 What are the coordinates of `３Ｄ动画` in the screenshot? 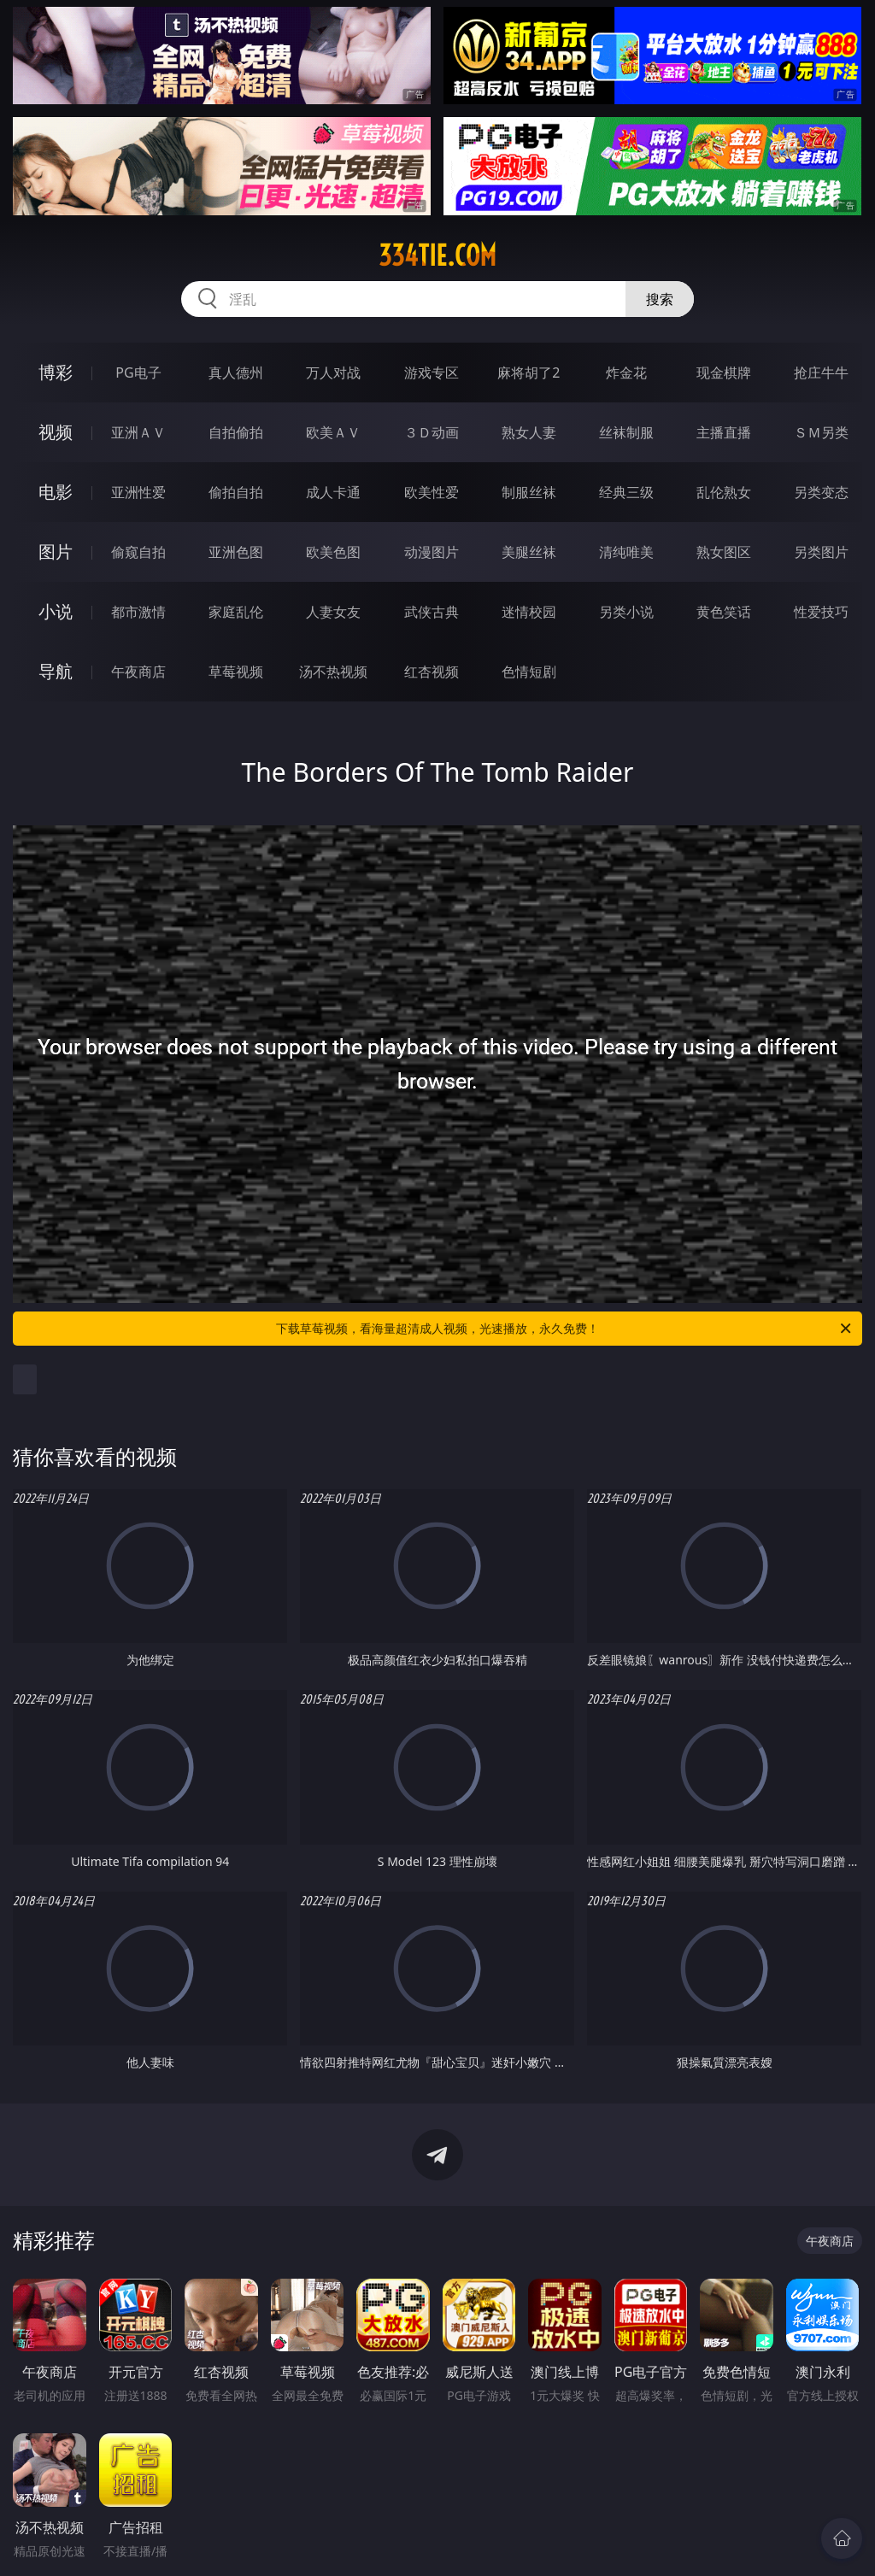 It's located at (431, 432).